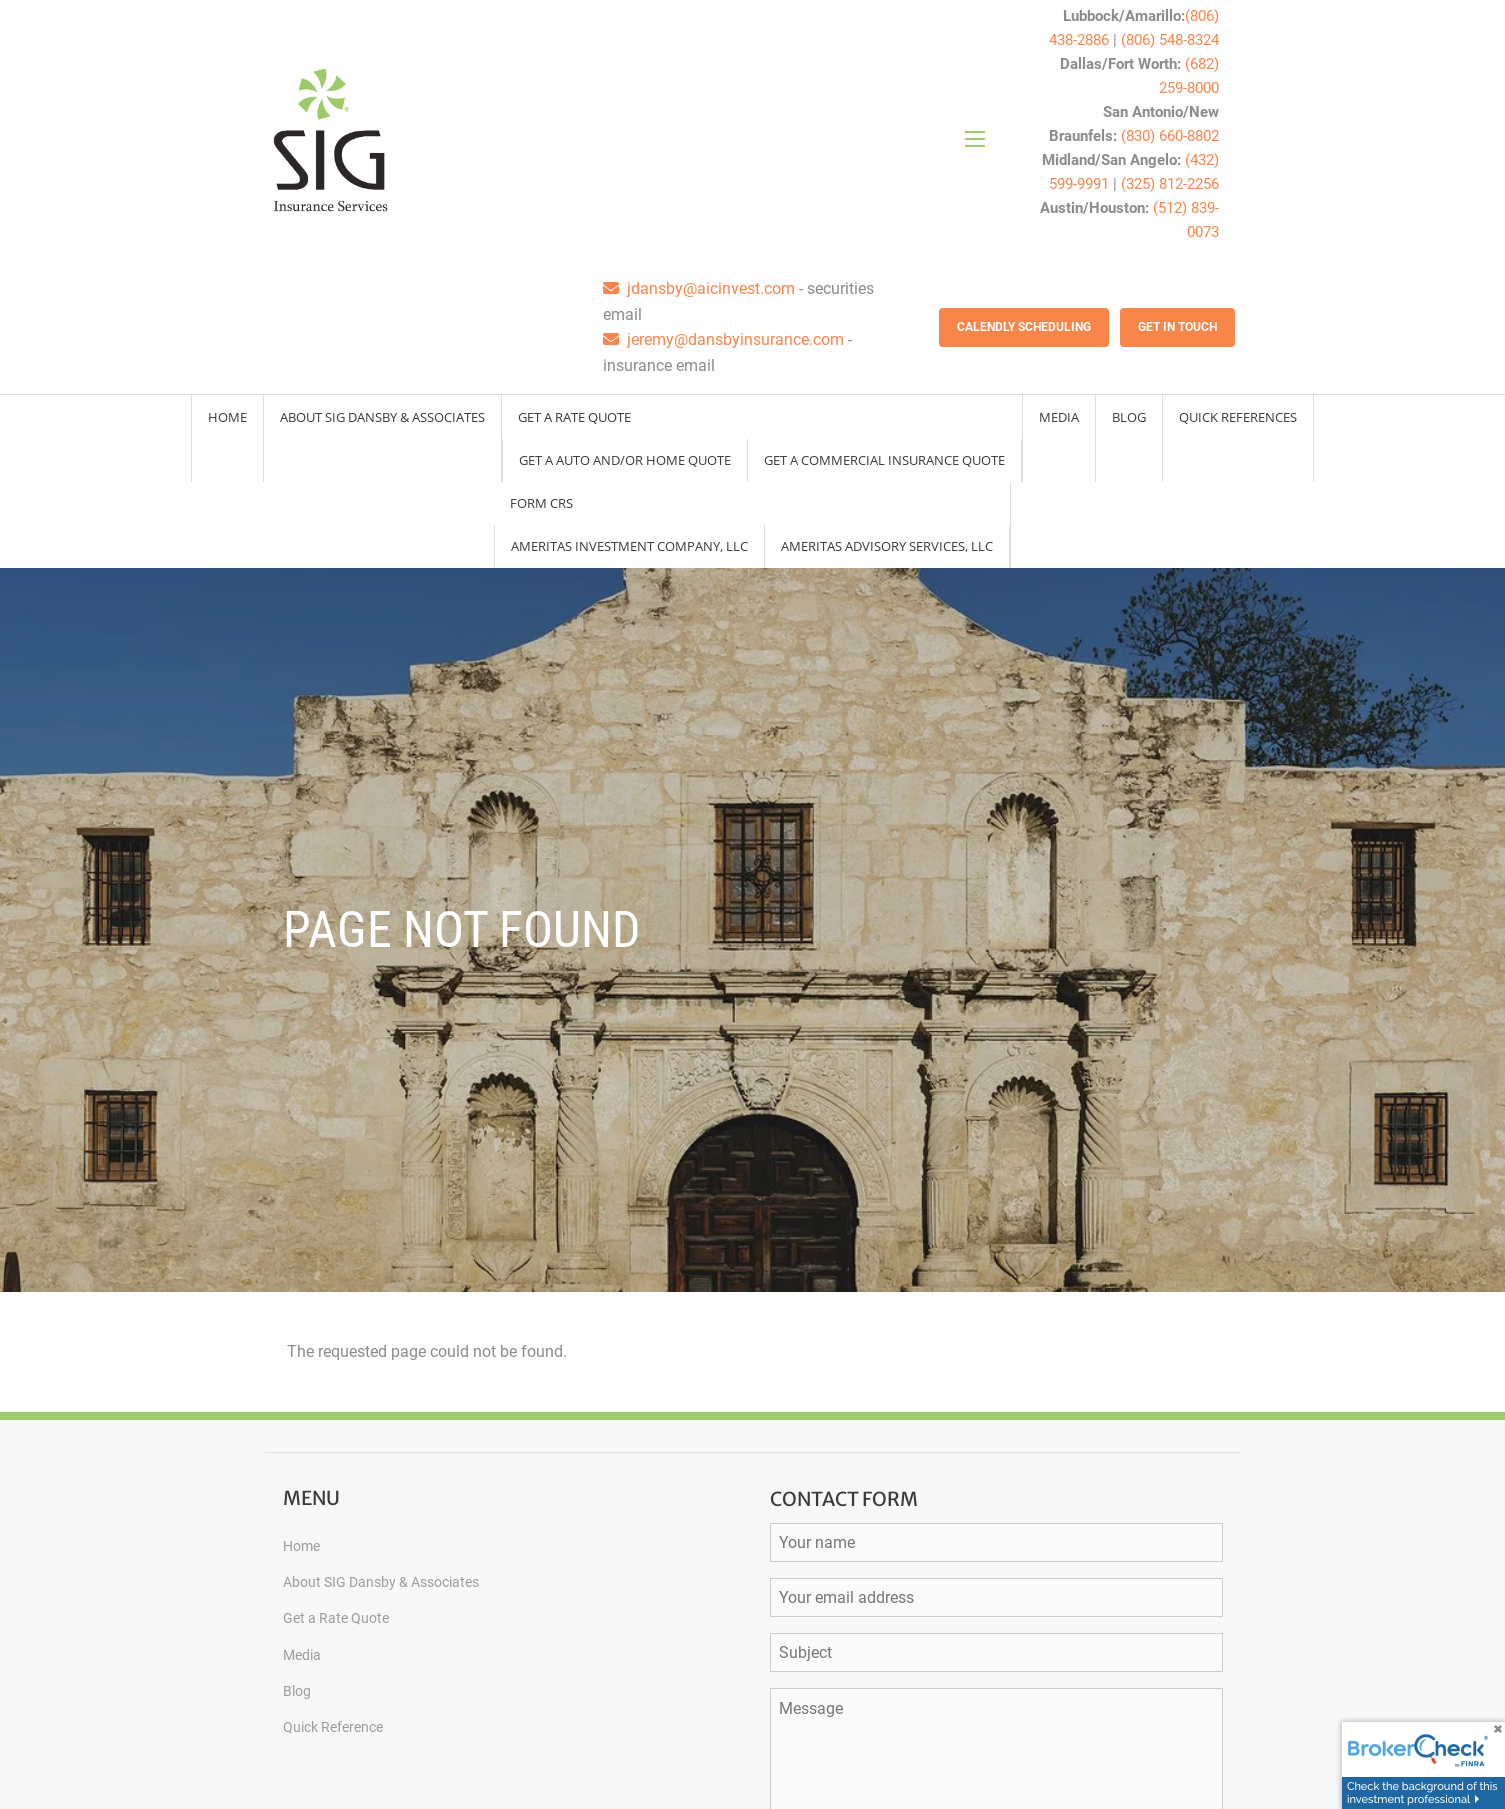 The height and width of the screenshot is (1809, 1505). I want to click on (806) 548-8324, so click(1170, 40).